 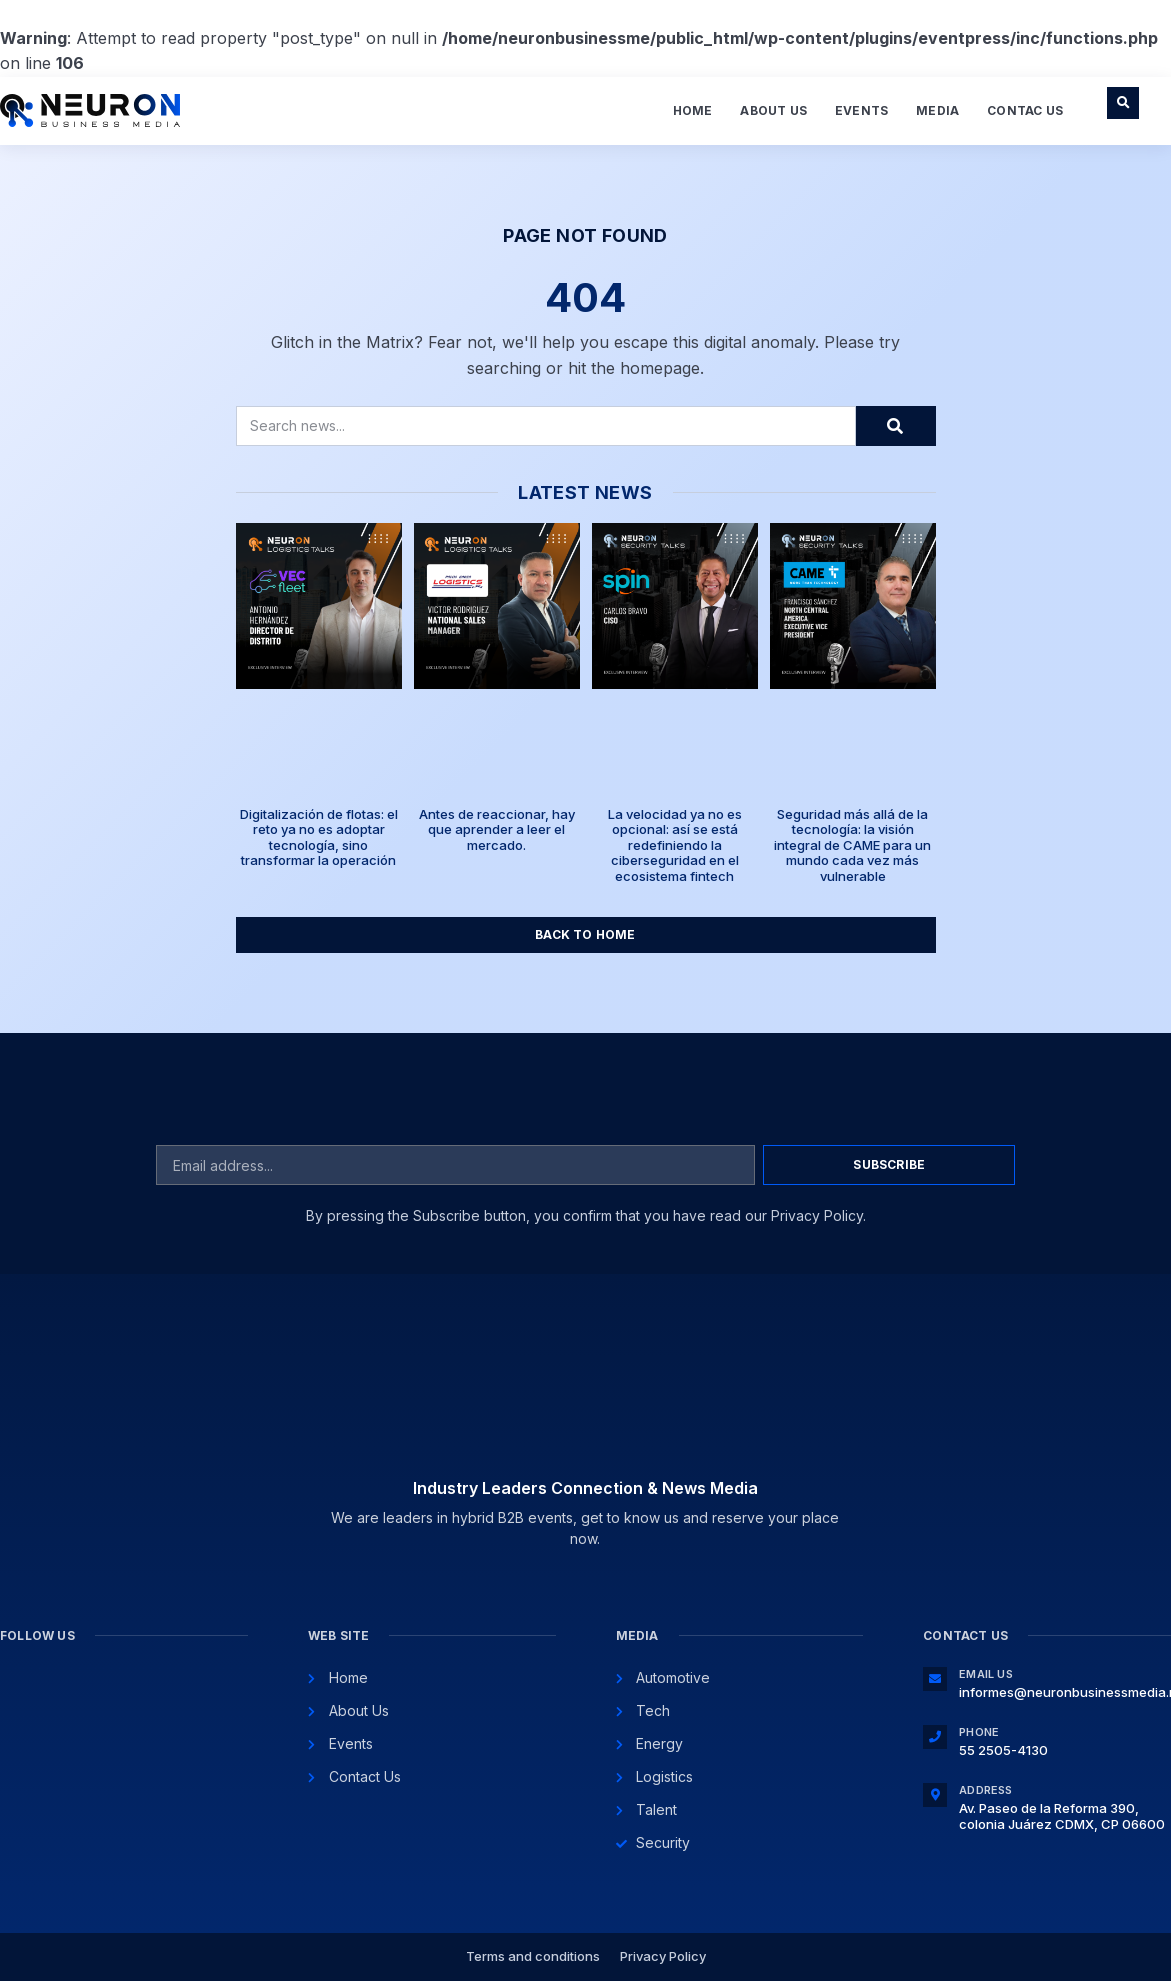 What do you see at coordinates (896, 426) in the screenshot?
I see `[Search]` at bounding box center [896, 426].